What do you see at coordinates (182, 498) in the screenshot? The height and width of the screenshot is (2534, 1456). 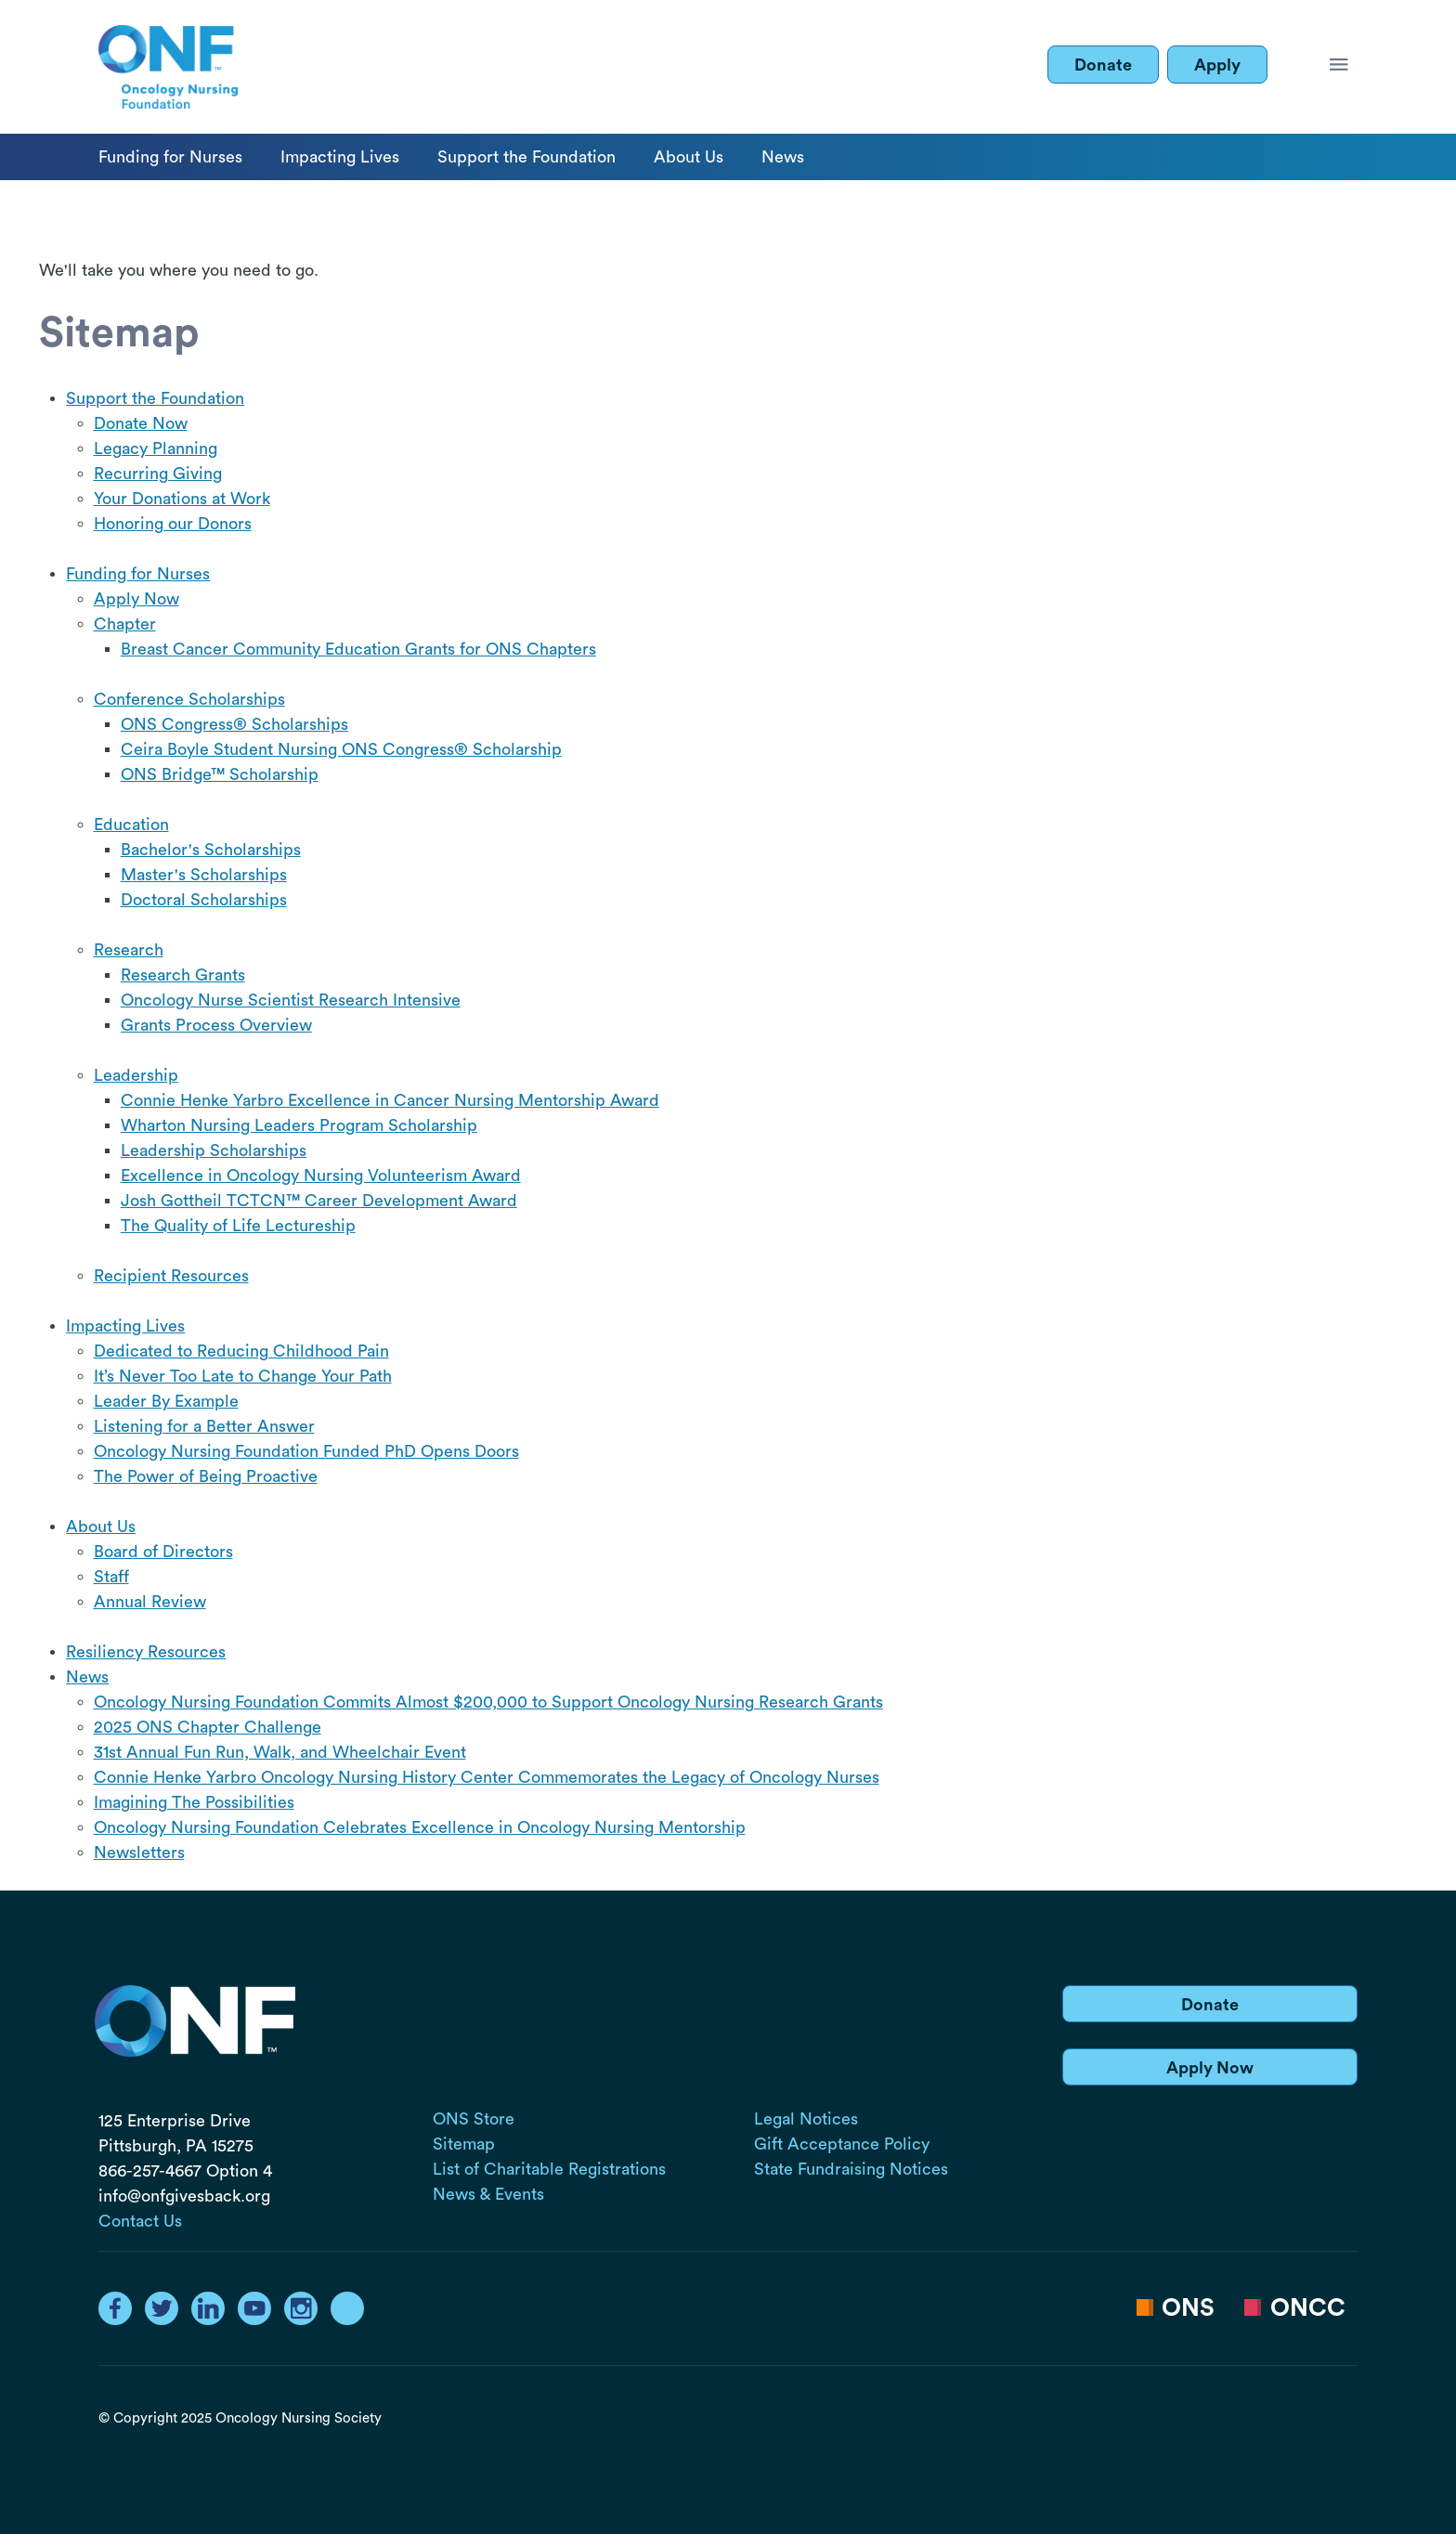 I see `Your Donations at Work` at bounding box center [182, 498].